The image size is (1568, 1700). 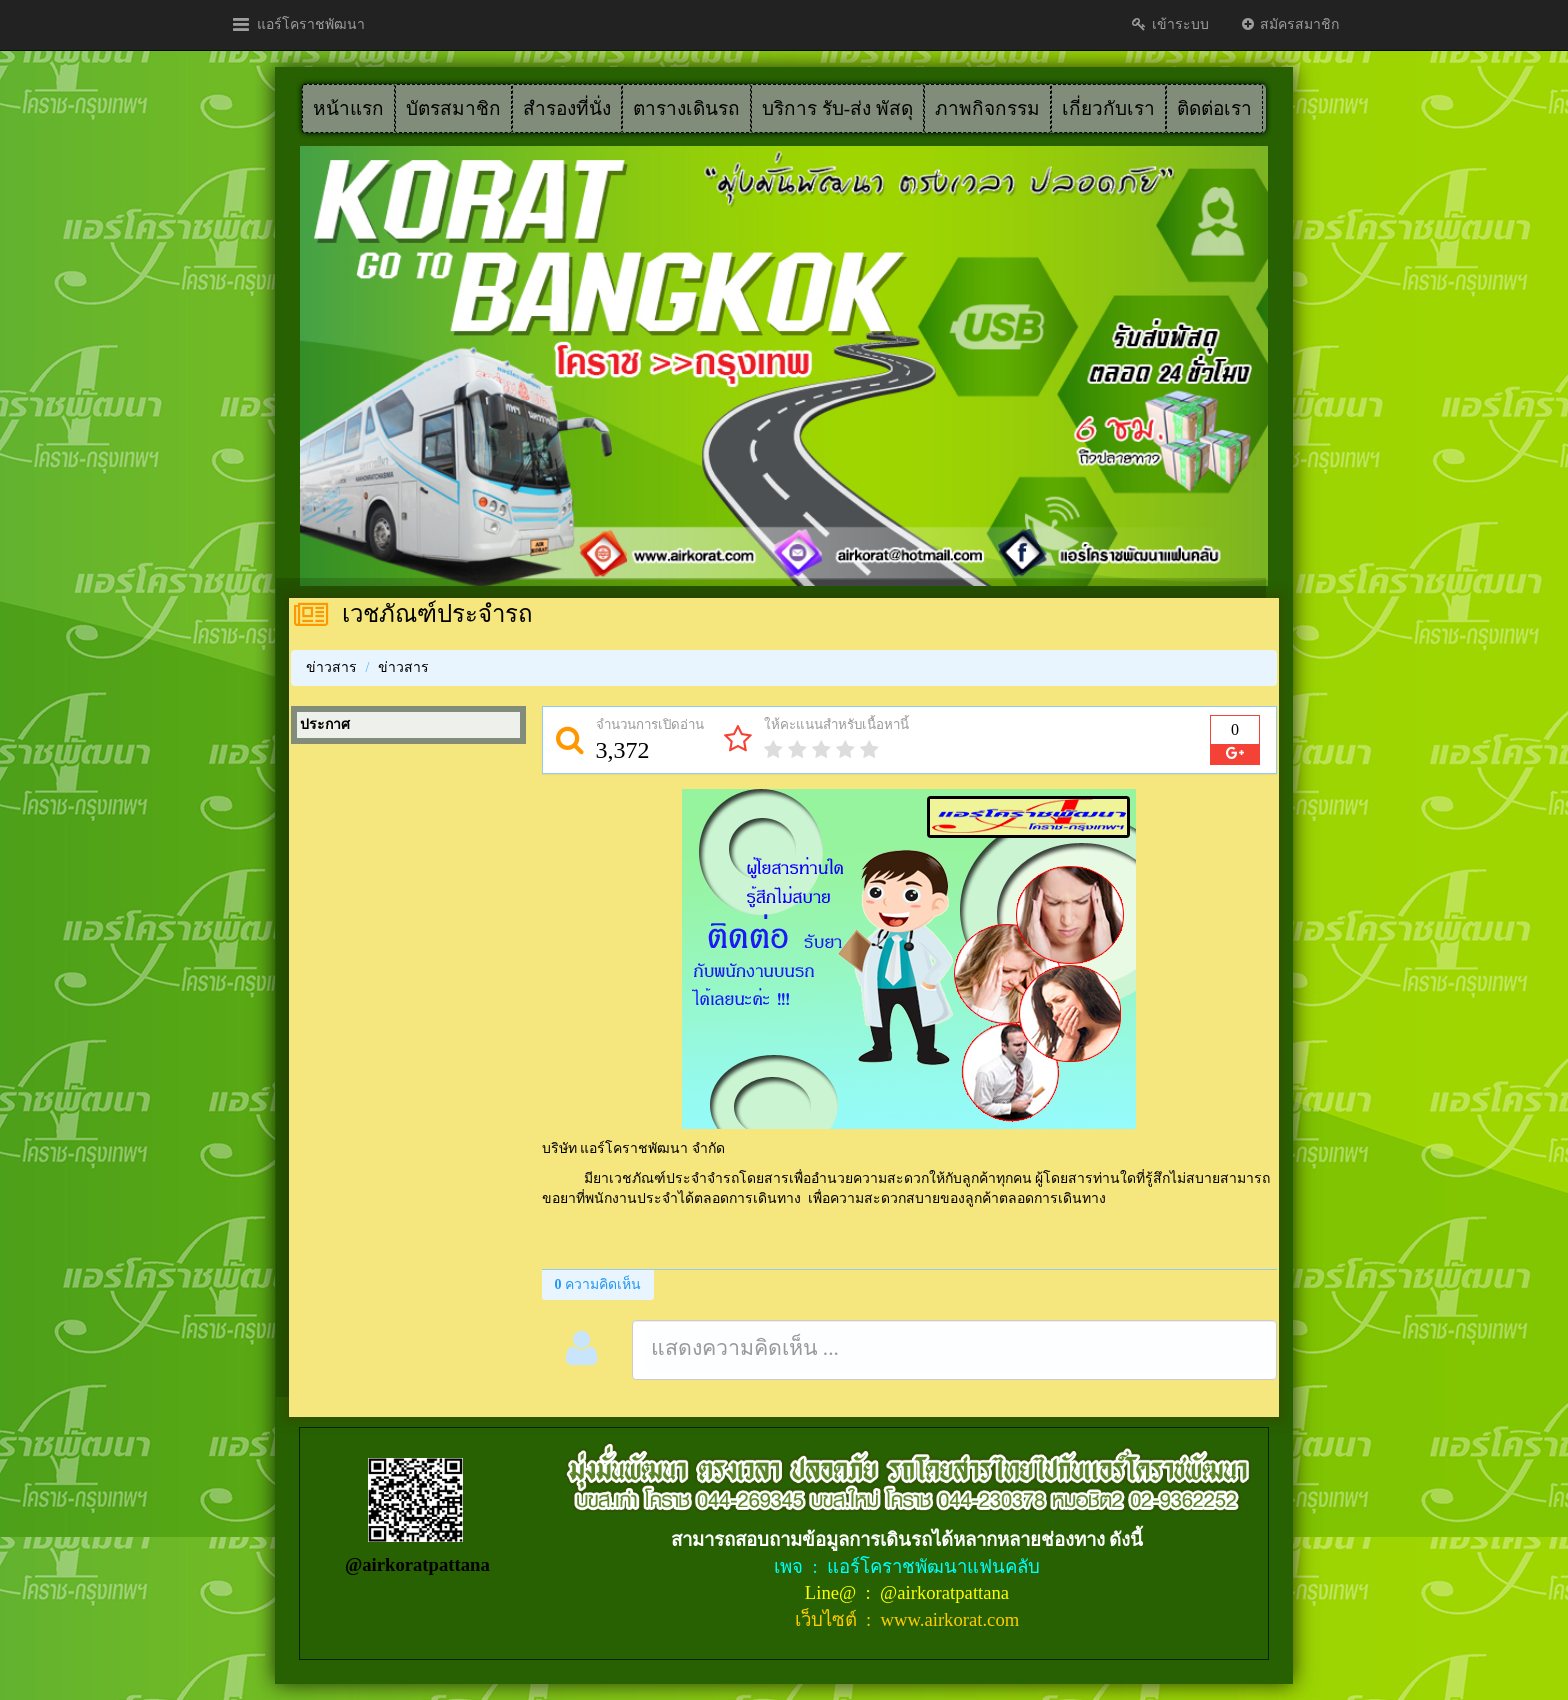 What do you see at coordinates (833, 1592) in the screenshot?
I see `Line@` at bounding box center [833, 1592].